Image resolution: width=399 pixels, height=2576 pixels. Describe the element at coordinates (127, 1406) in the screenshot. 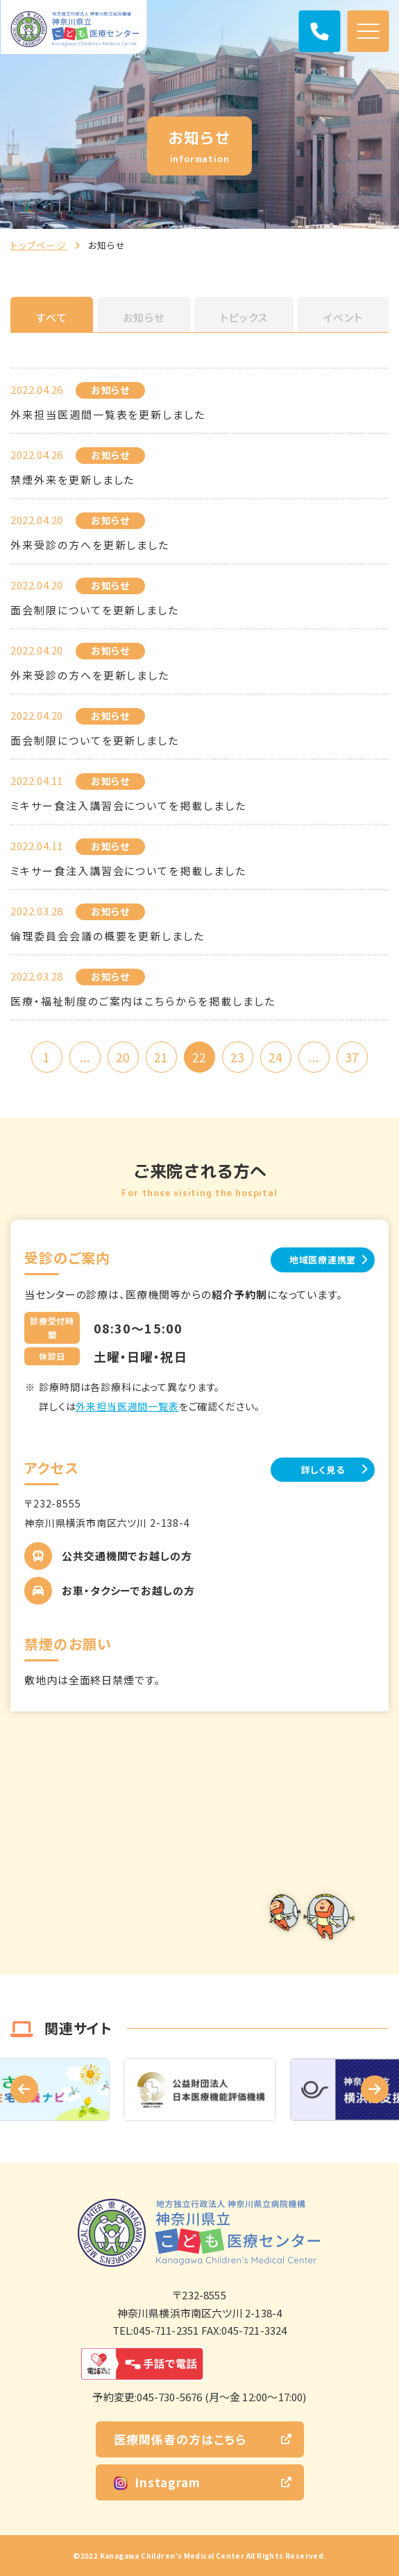

I see `外来担当医週間一覧表` at that location.